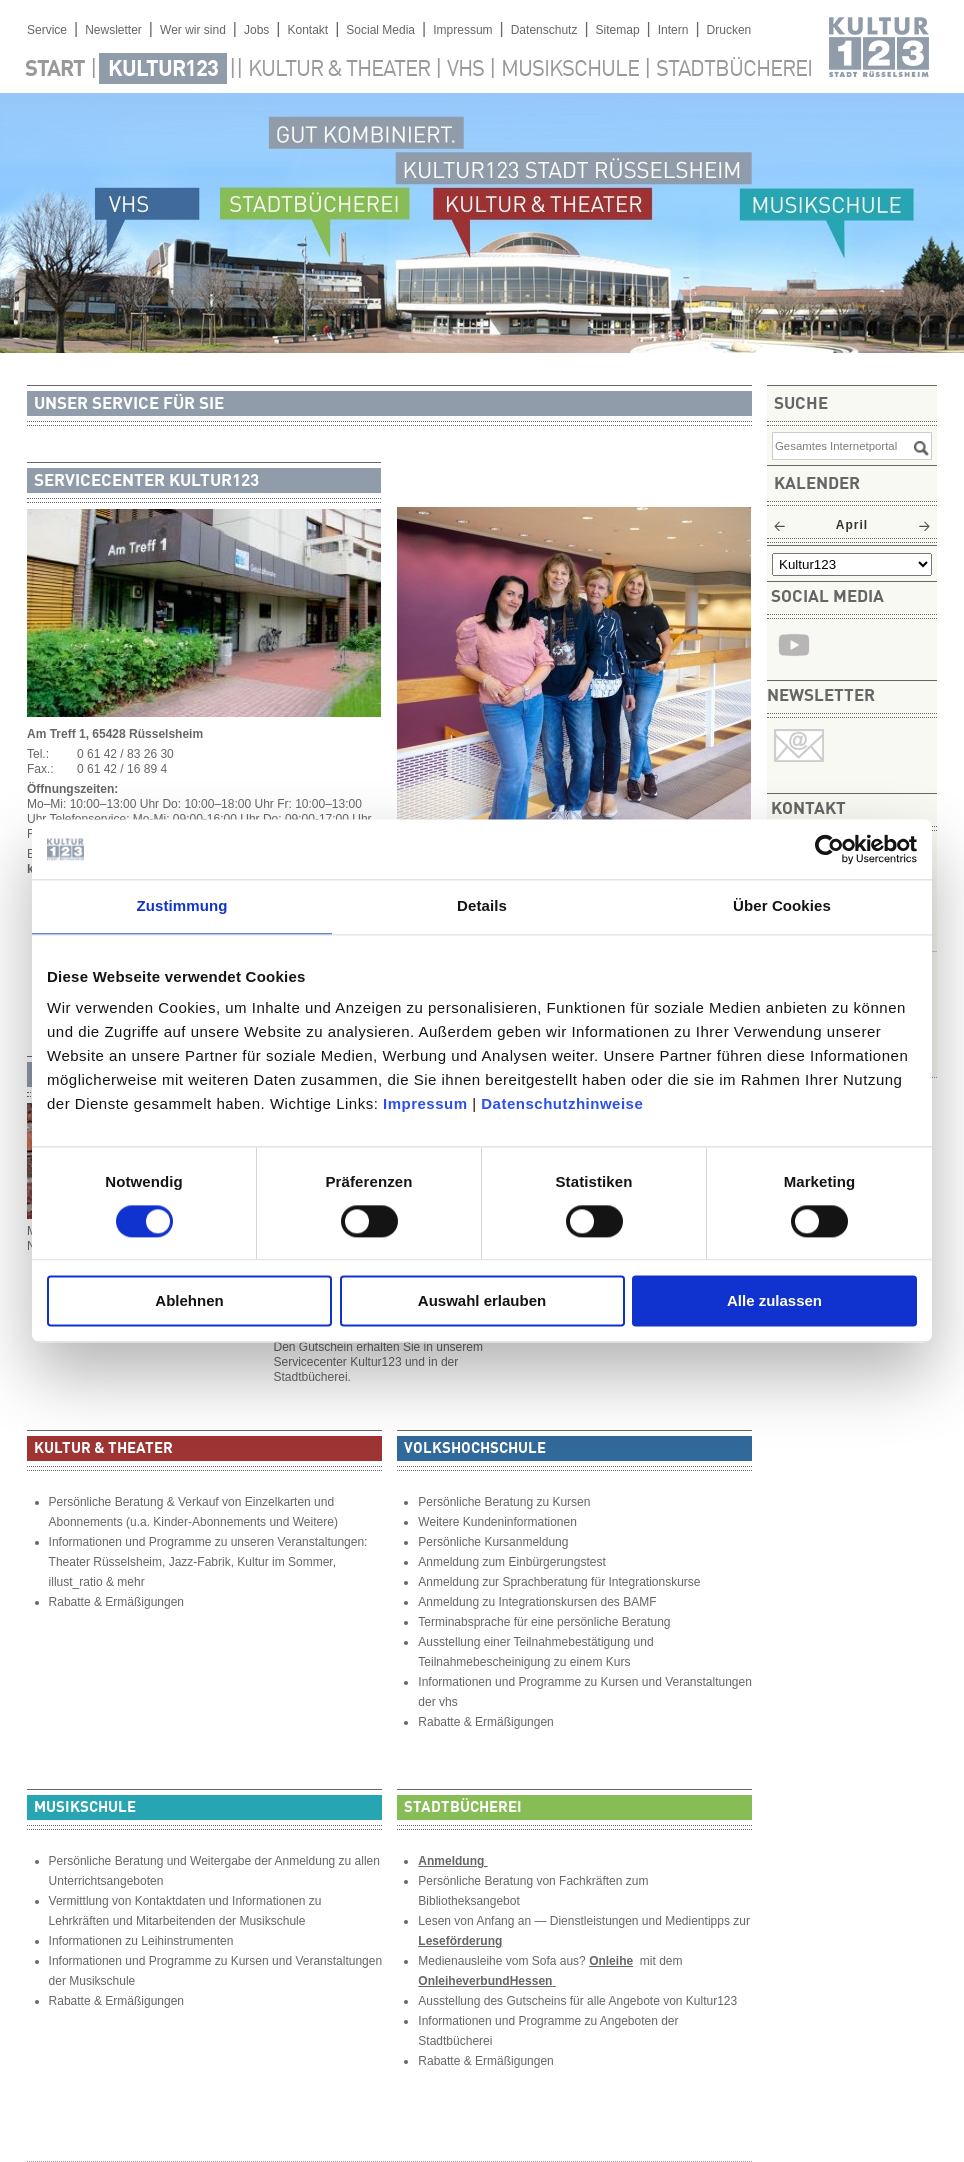  What do you see at coordinates (163, 70) in the screenshot?
I see `Kultur123` at bounding box center [163, 70].